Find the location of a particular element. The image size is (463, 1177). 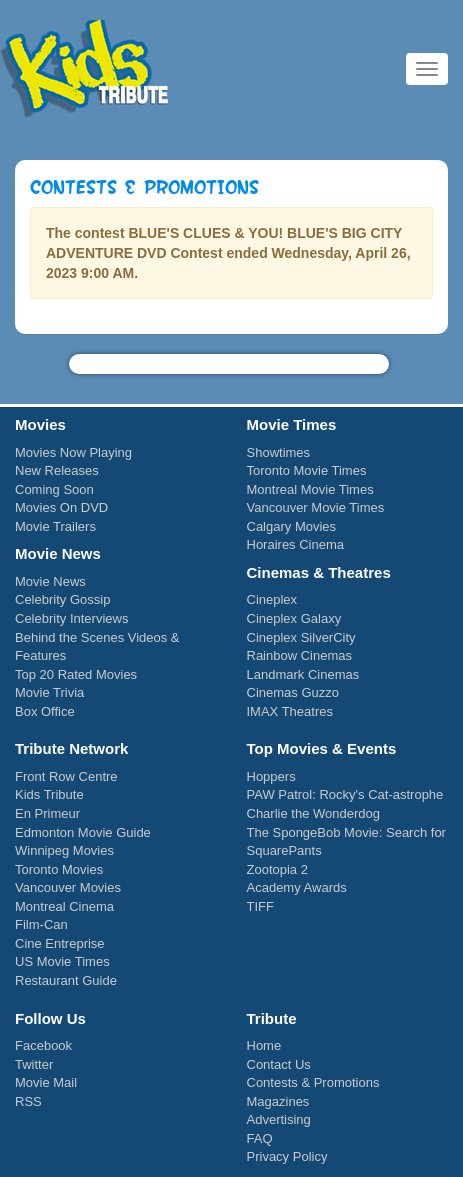

Film-Can is located at coordinates (41, 924).